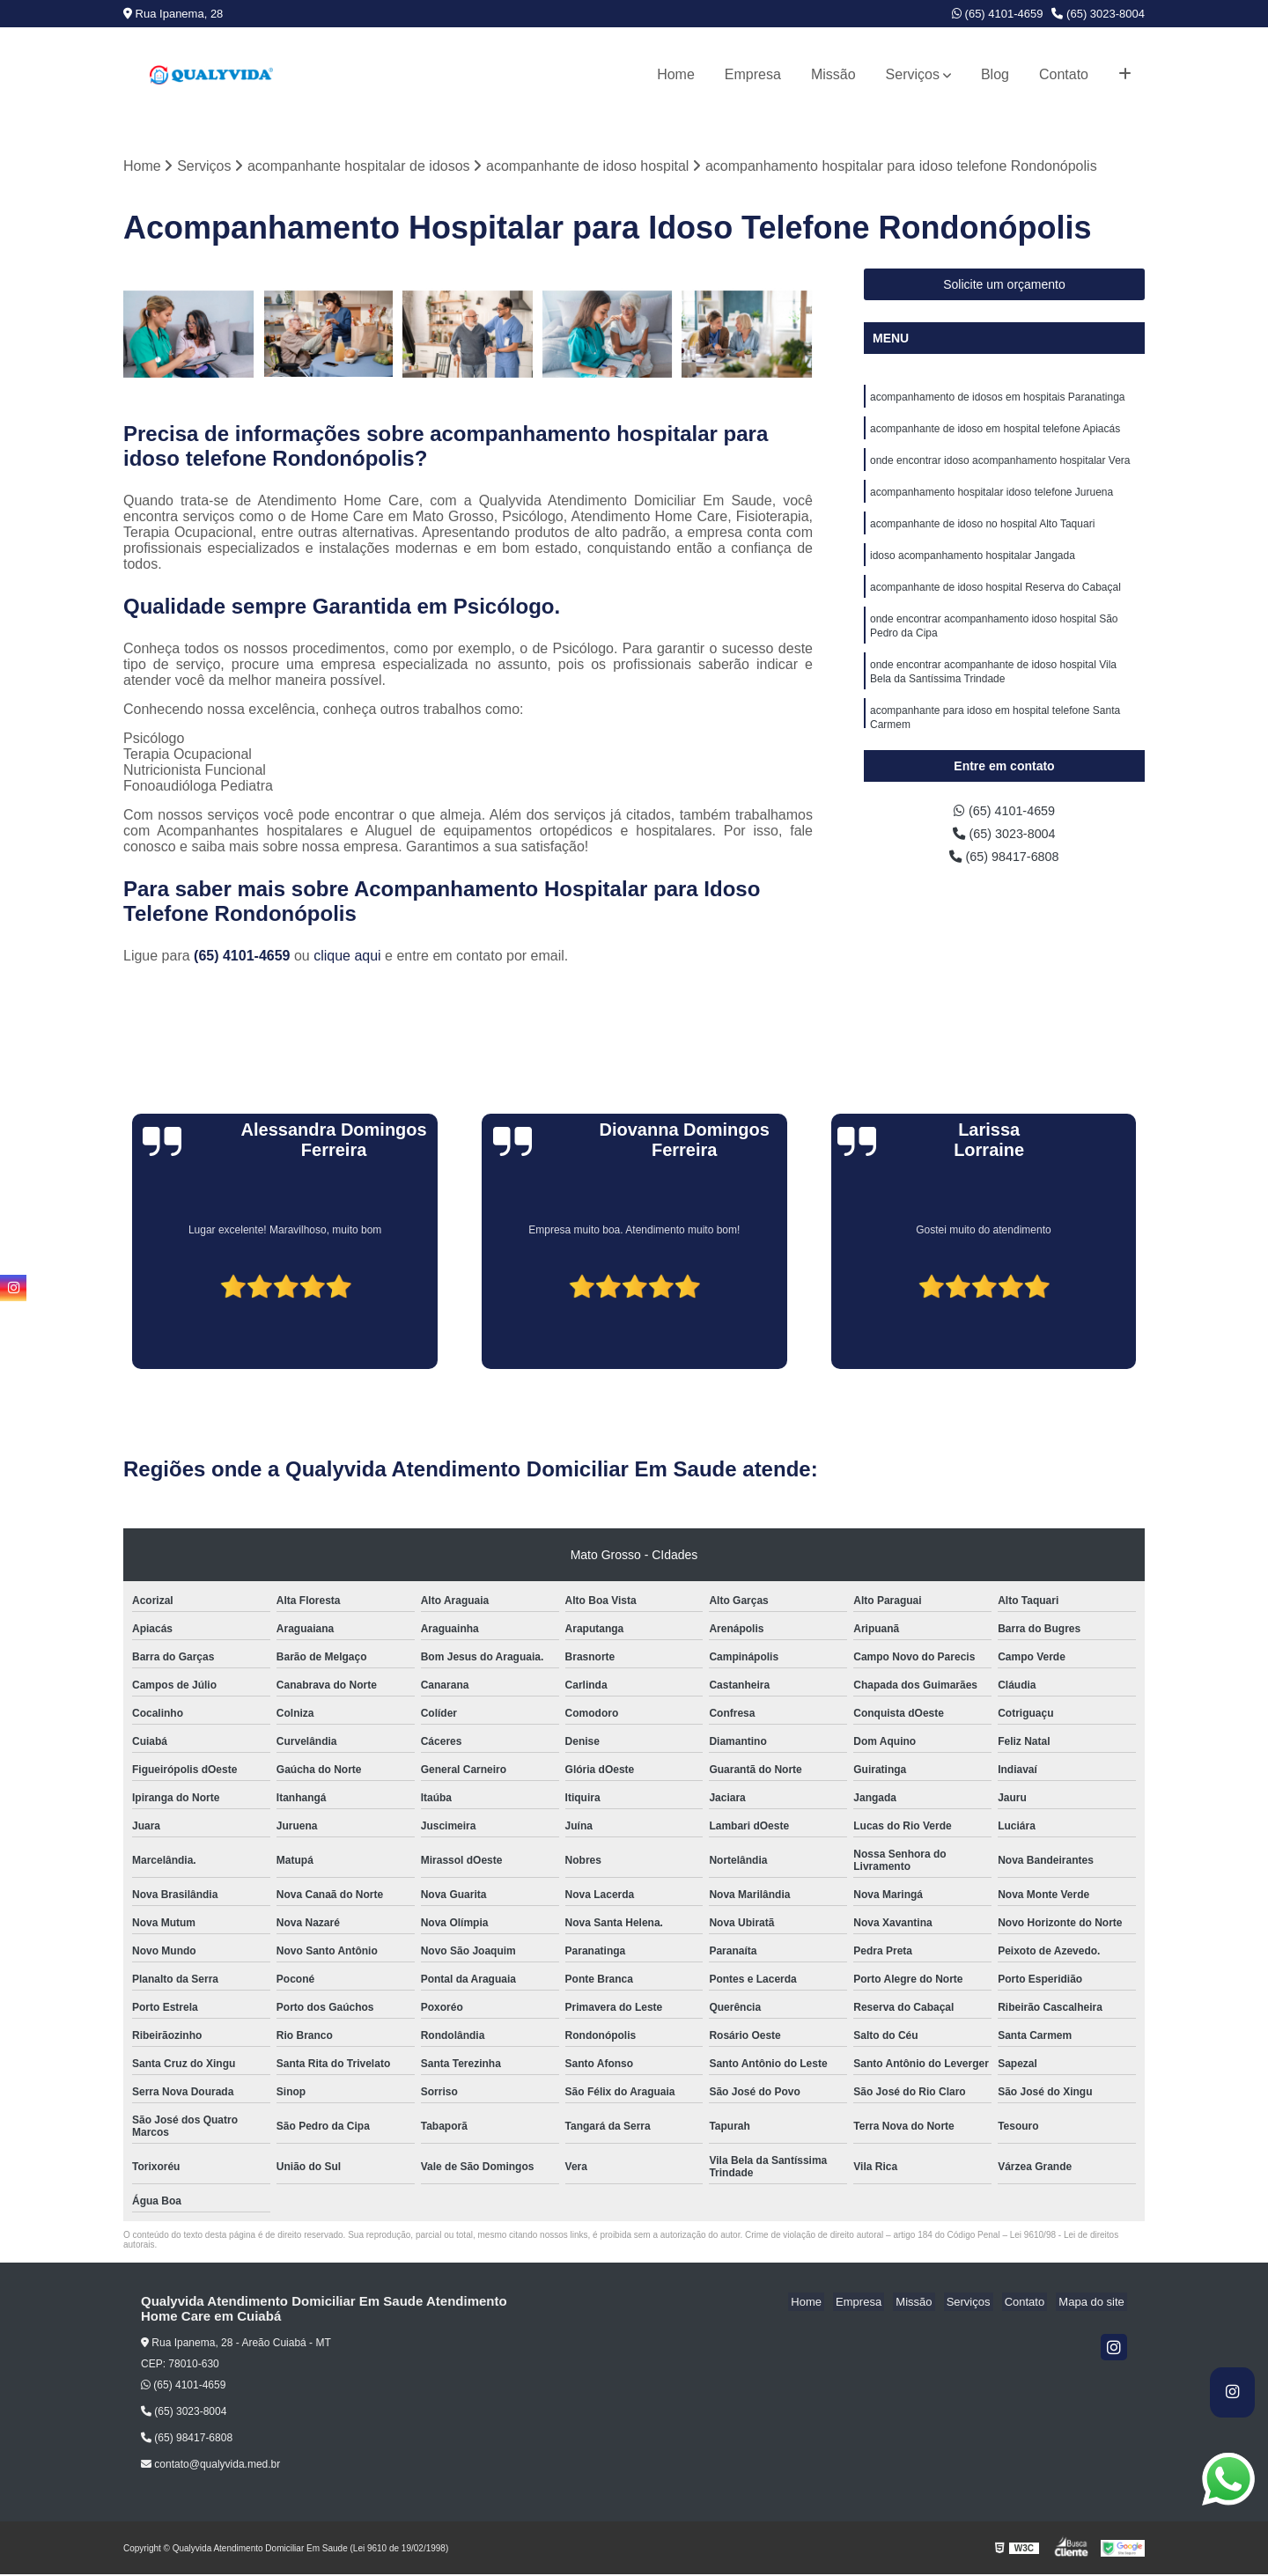  What do you see at coordinates (1093, 2303) in the screenshot?
I see `Mapa do site` at bounding box center [1093, 2303].